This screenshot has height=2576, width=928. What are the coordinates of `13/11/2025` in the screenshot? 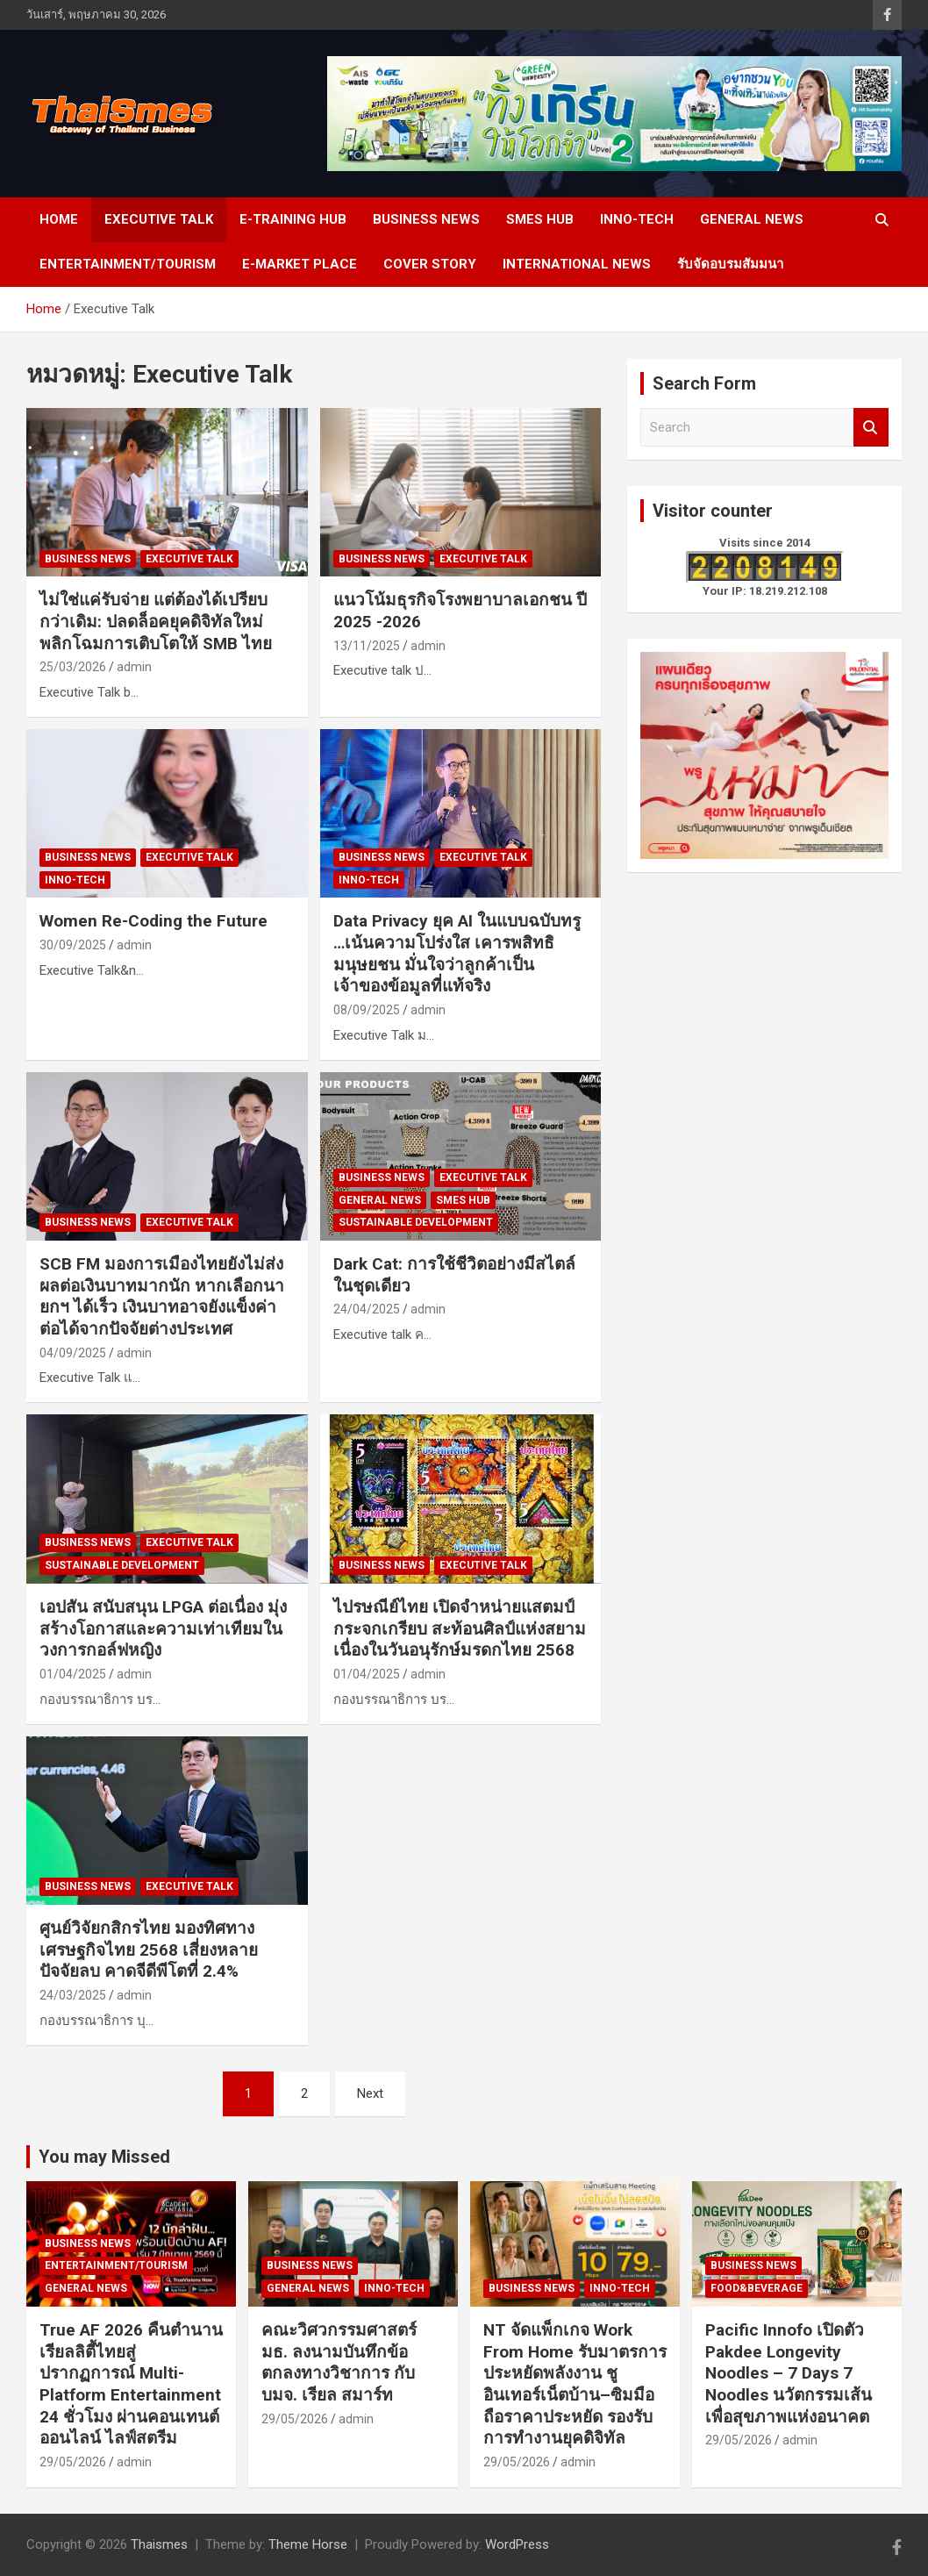 It's located at (366, 646).